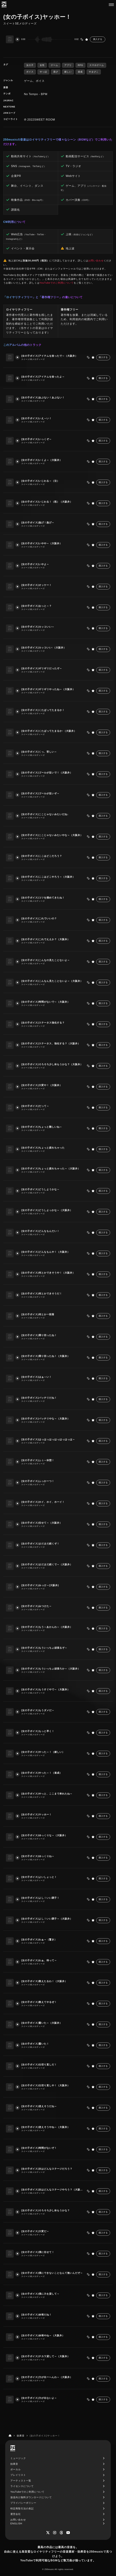 The width and height of the screenshot is (116, 2576). I want to click on (女の子ボイス)まだまだ続くぞ！, so click(40, 1543).